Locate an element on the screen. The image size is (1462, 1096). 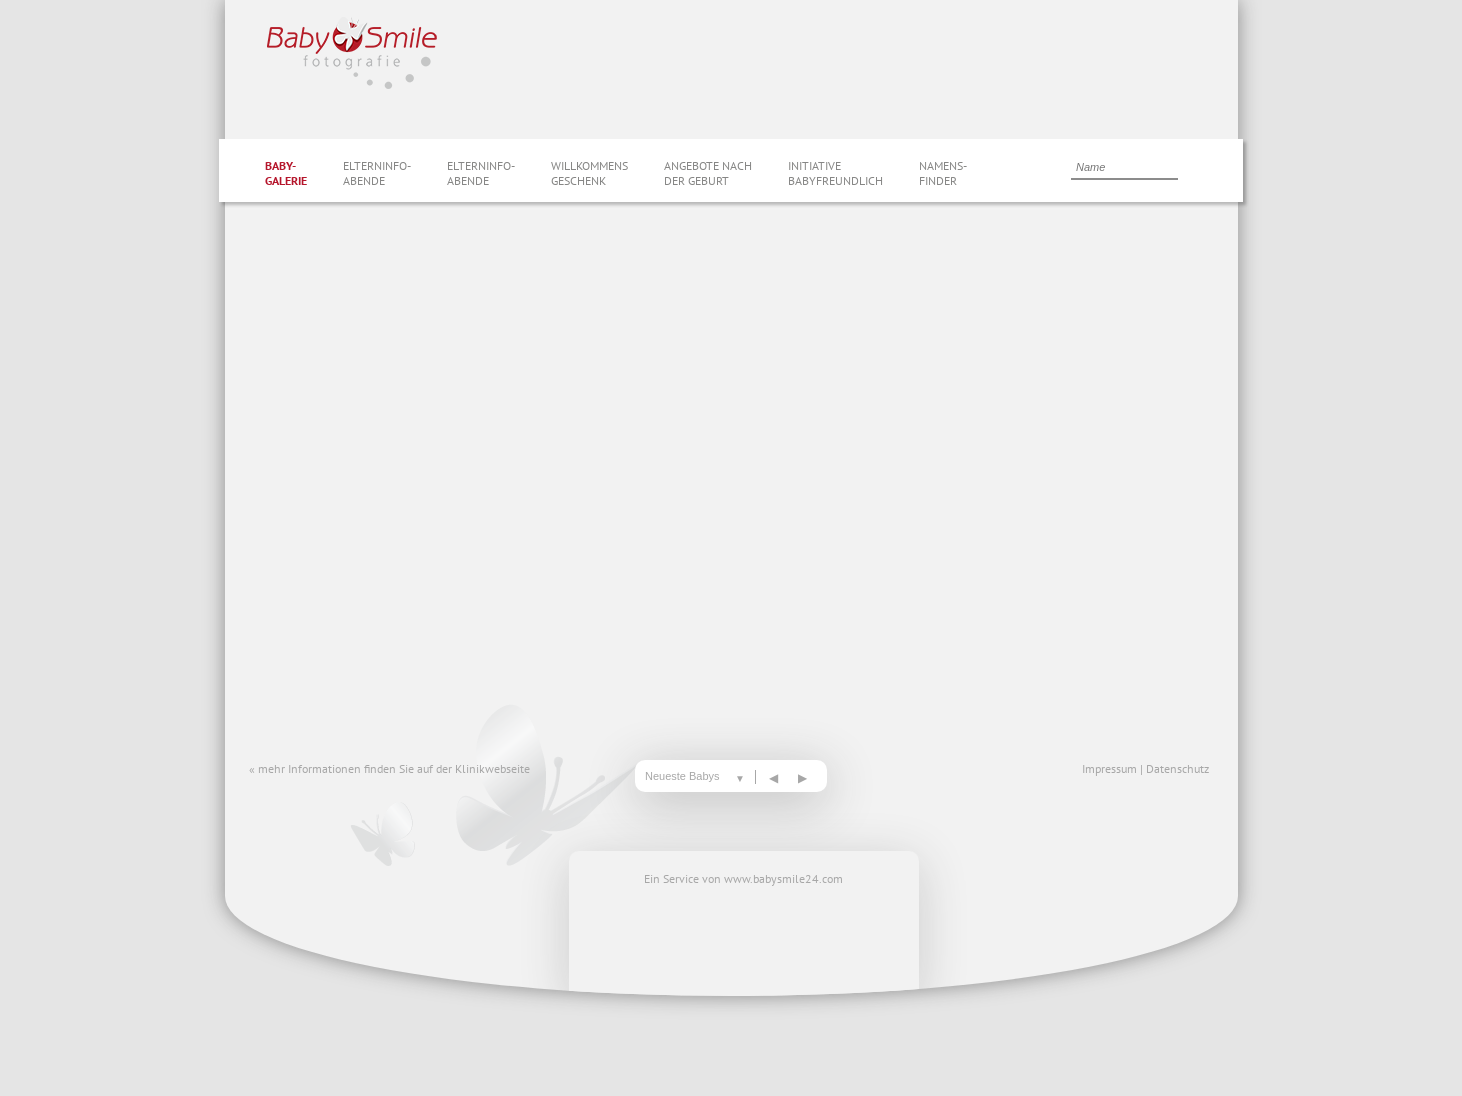
InitiativeBabyfreundlich is located at coordinates (835, 173).